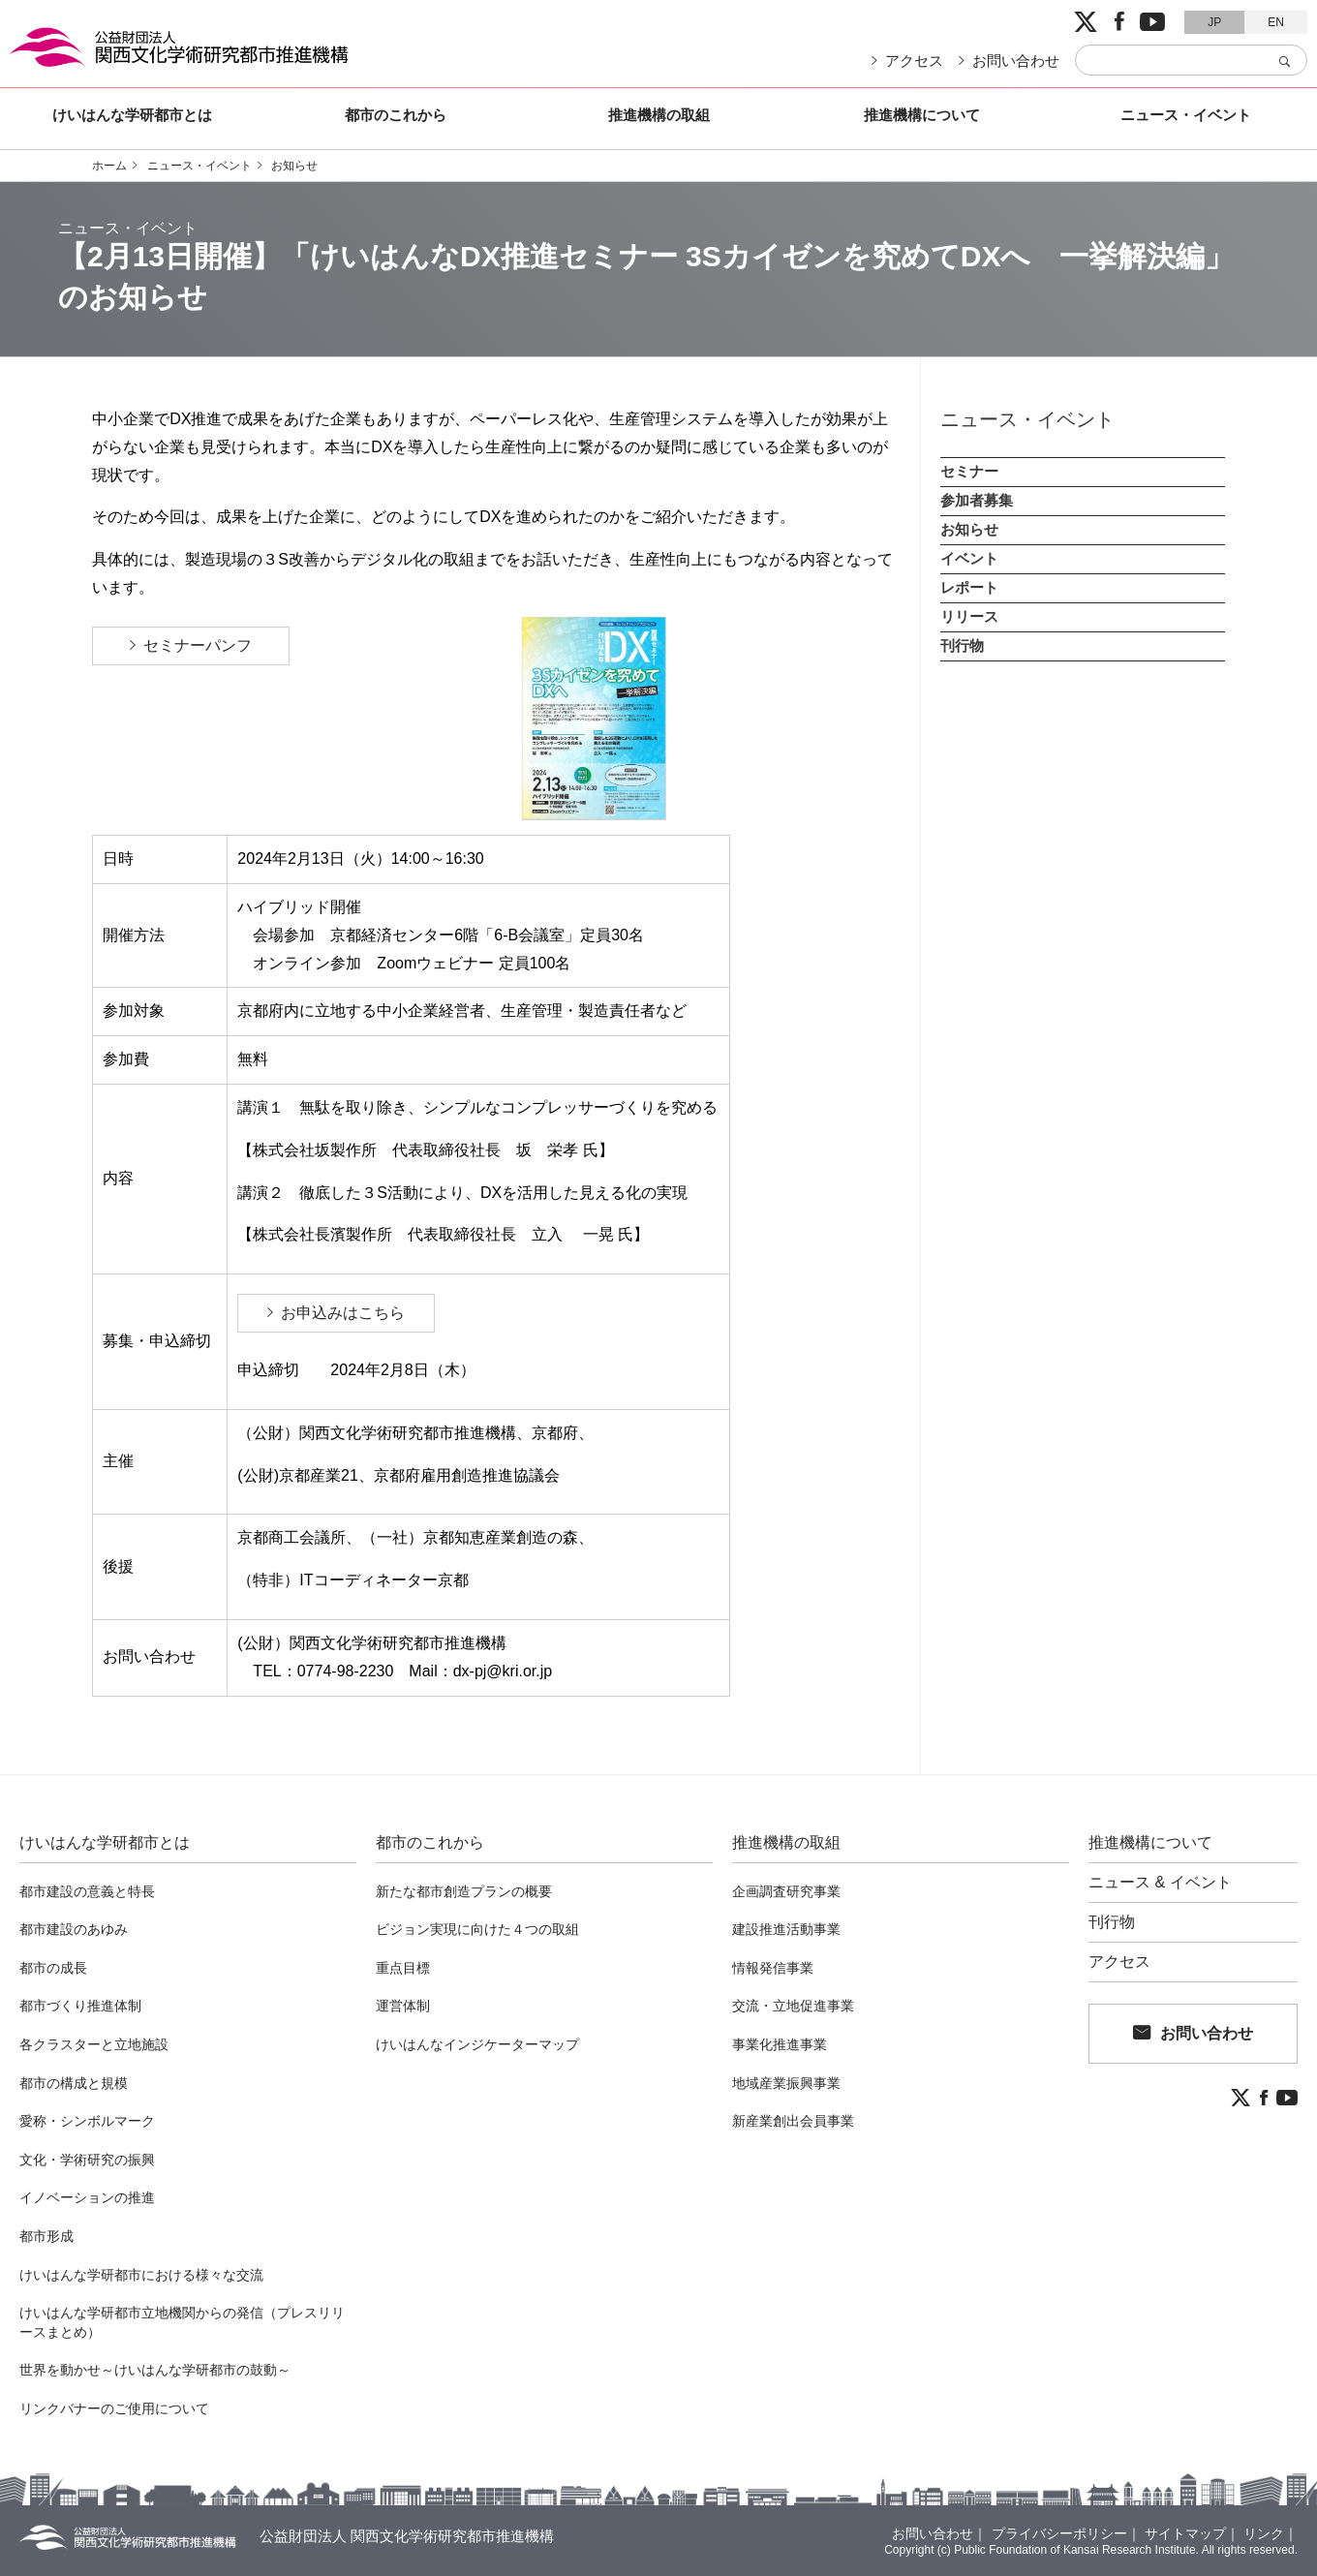 Image resolution: width=1317 pixels, height=2576 pixels. Describe the element at coordinates (1015, 60) in the screenshot. I see `お問い合わせ` at that location.